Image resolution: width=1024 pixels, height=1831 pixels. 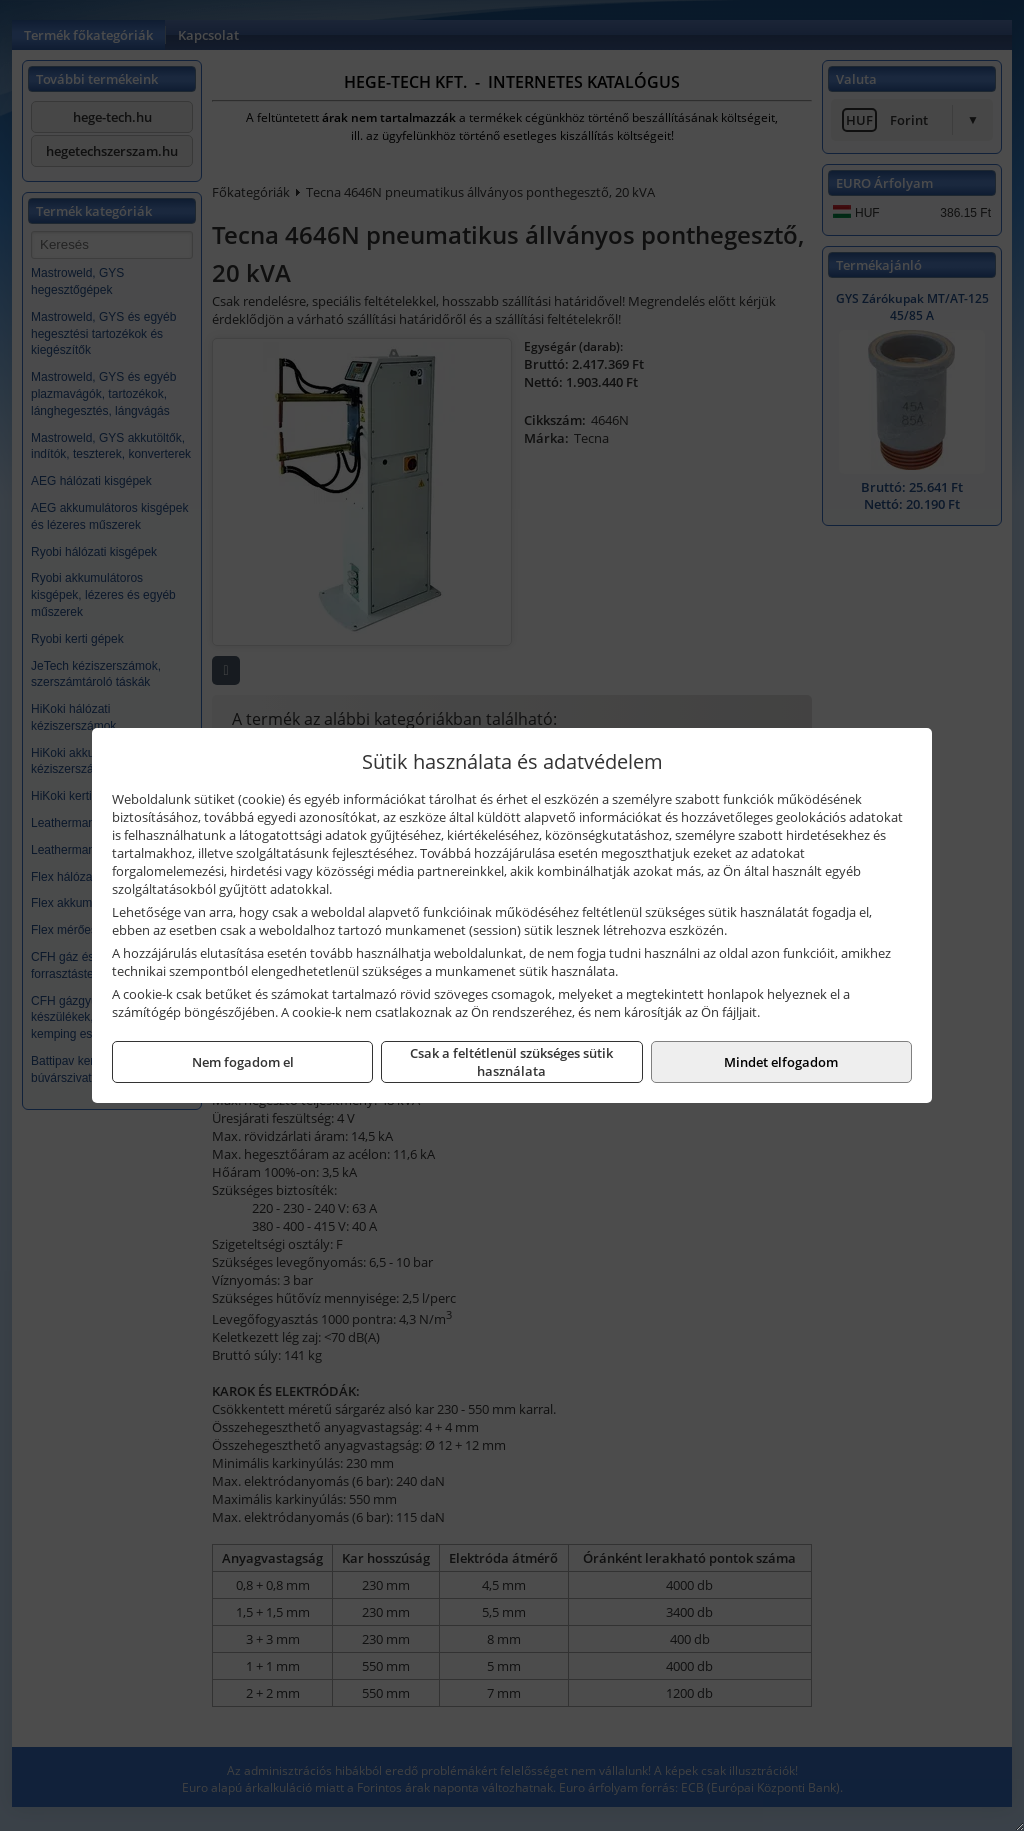 I want to click on Mindet elfogadom, so click(x=781, y=1062).